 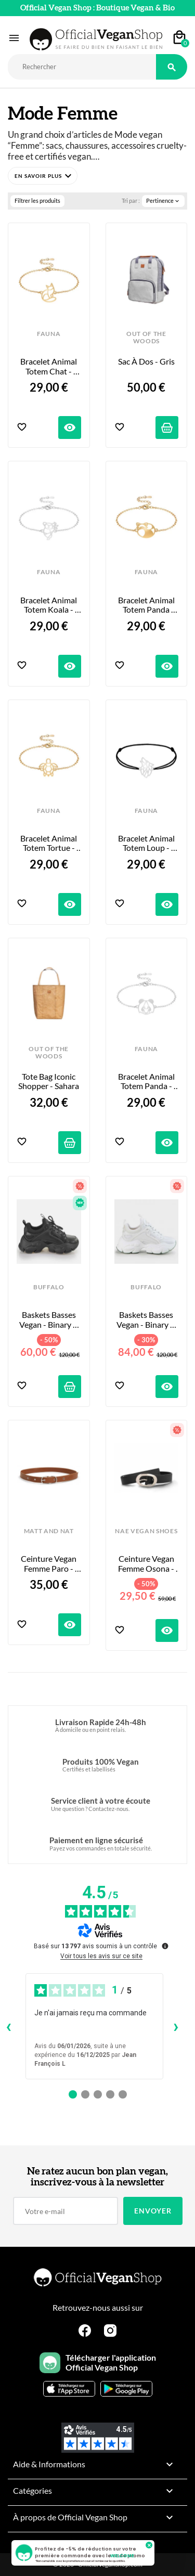 What do you see at coordinates (85, 2094) in the screenshot?
I see `[Avis 2]` at bounding box center [85, 2094].